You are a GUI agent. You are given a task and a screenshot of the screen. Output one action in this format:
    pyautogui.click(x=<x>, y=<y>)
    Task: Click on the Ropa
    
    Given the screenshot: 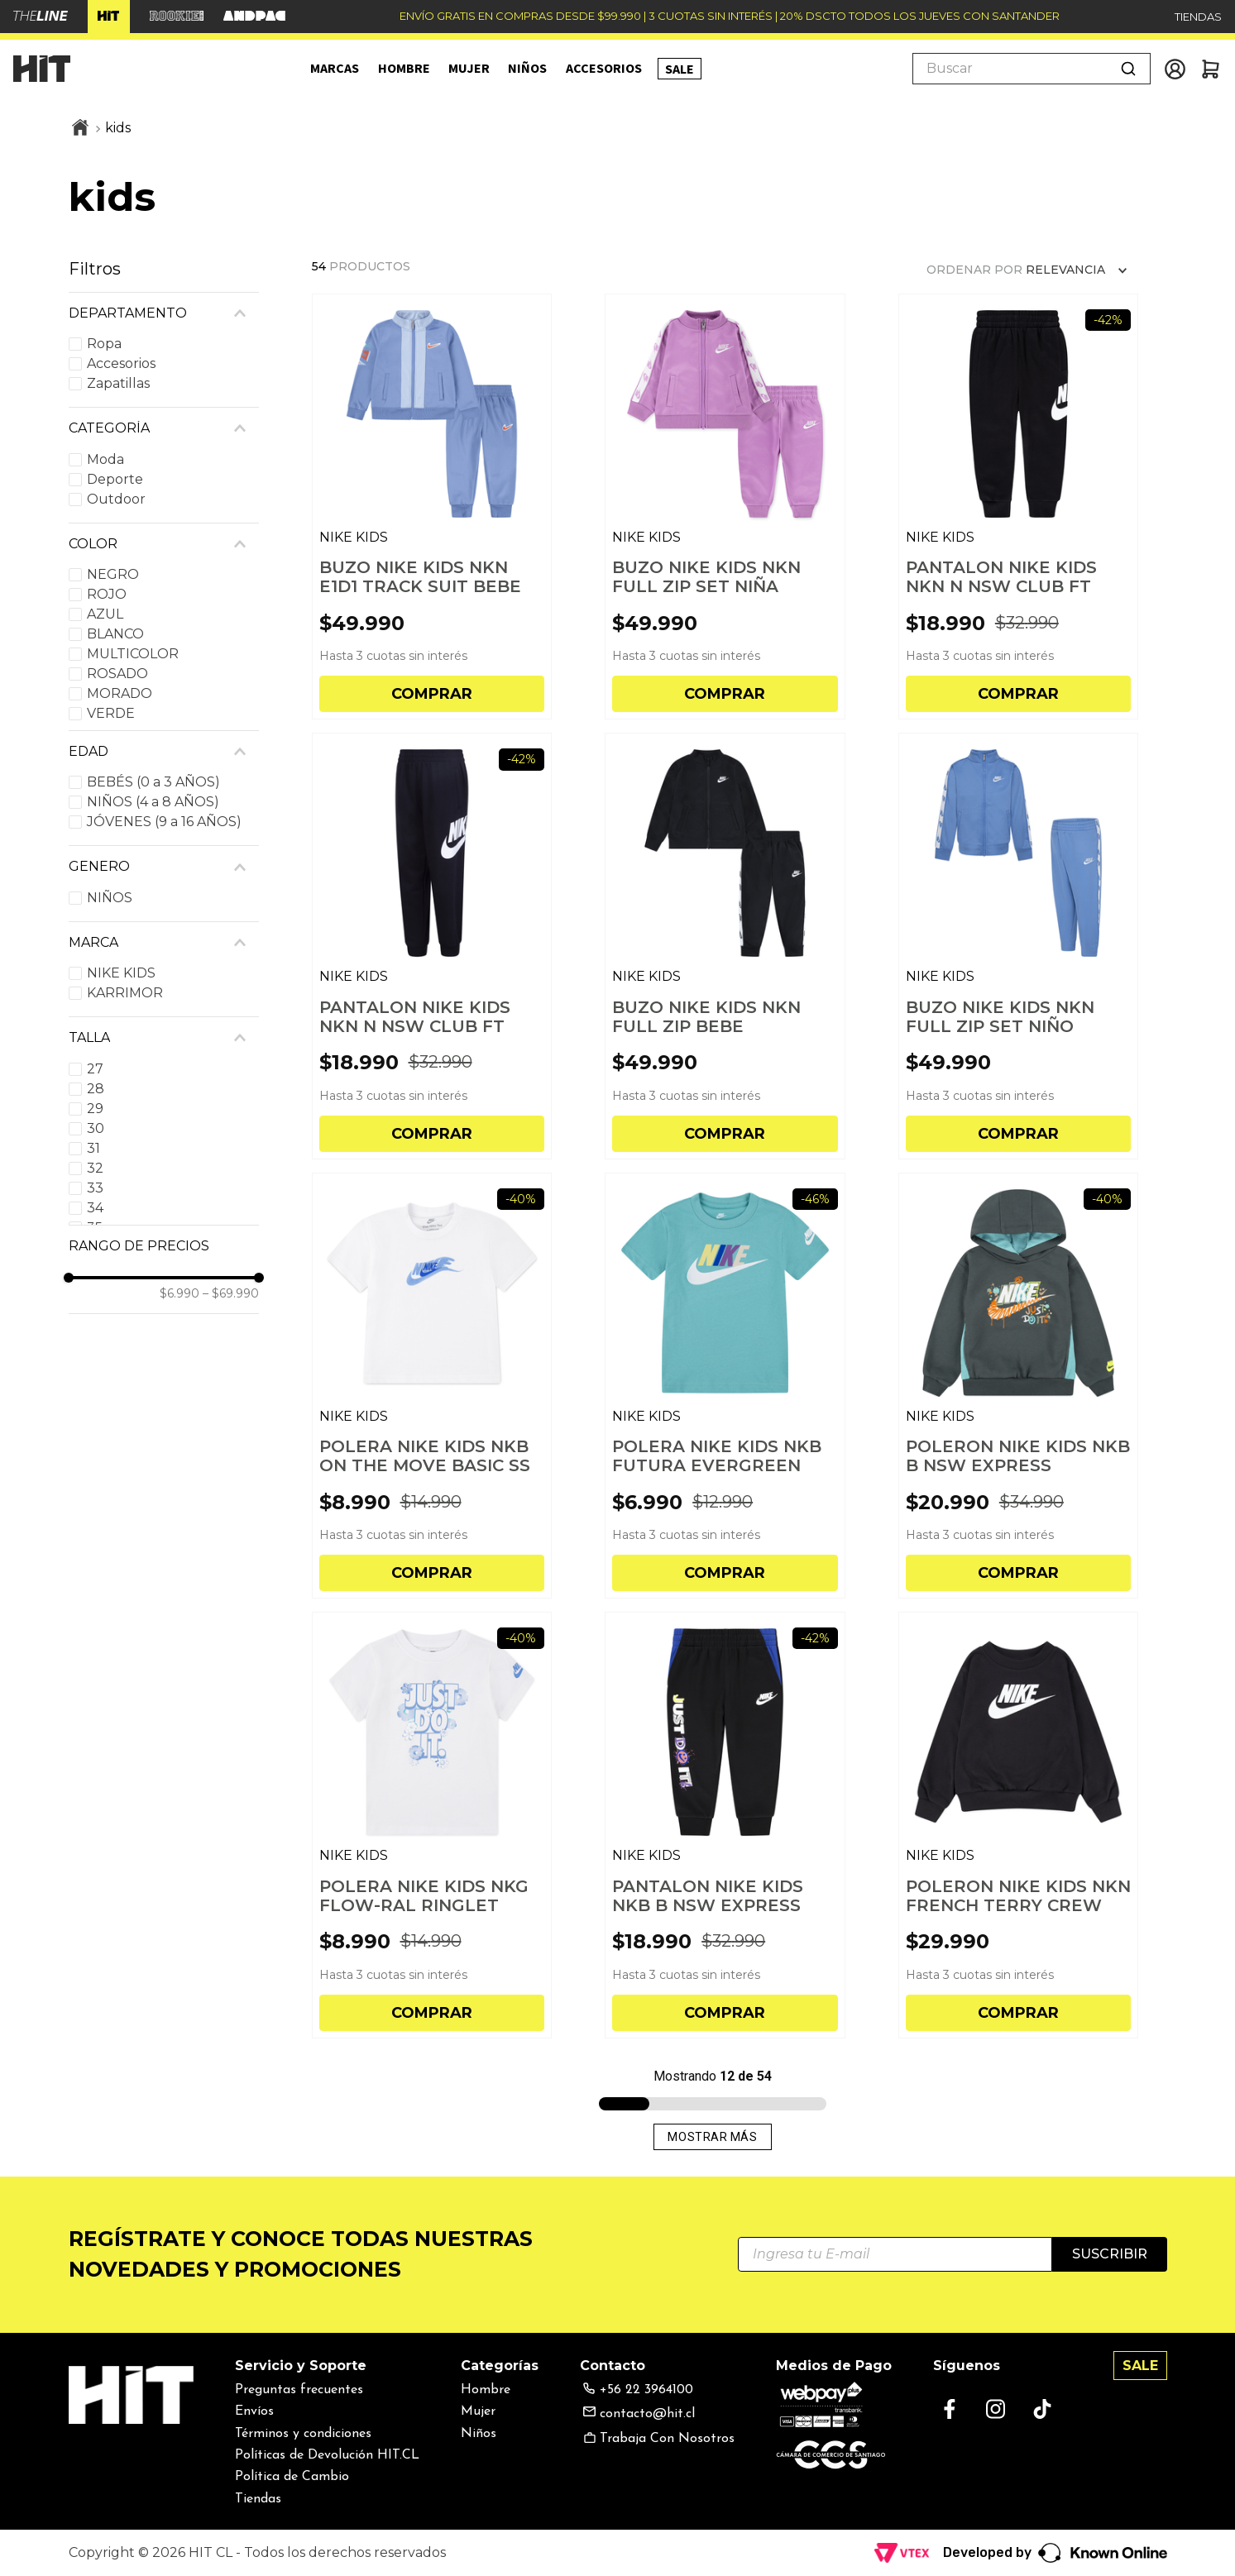 What is the action you would take?
    pyautogui.click(x=104, y=343)
    